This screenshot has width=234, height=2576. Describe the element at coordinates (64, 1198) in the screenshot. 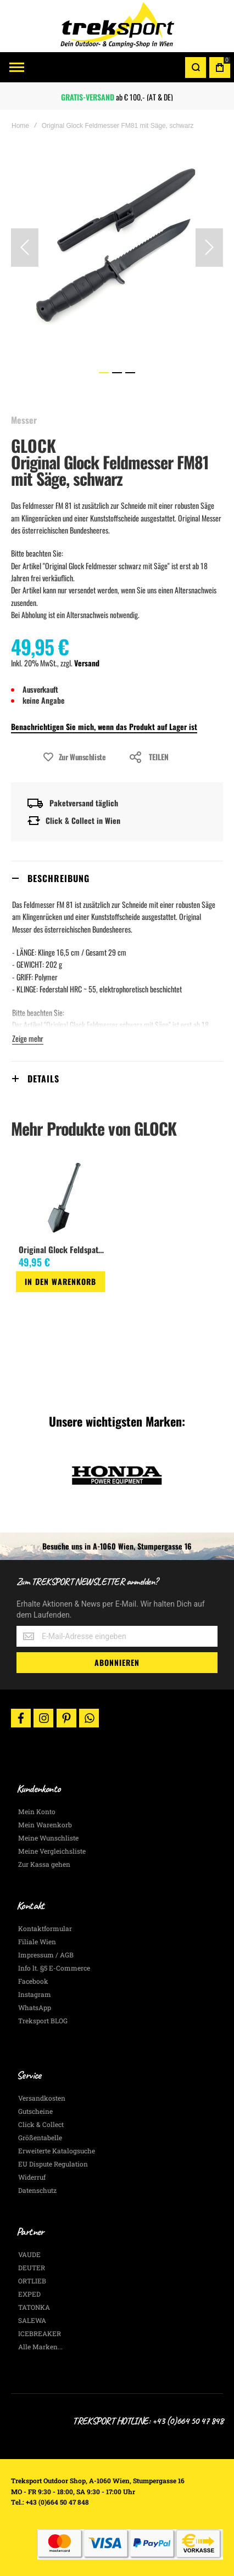

I see `[am_brand_more_from_image]` at that location.